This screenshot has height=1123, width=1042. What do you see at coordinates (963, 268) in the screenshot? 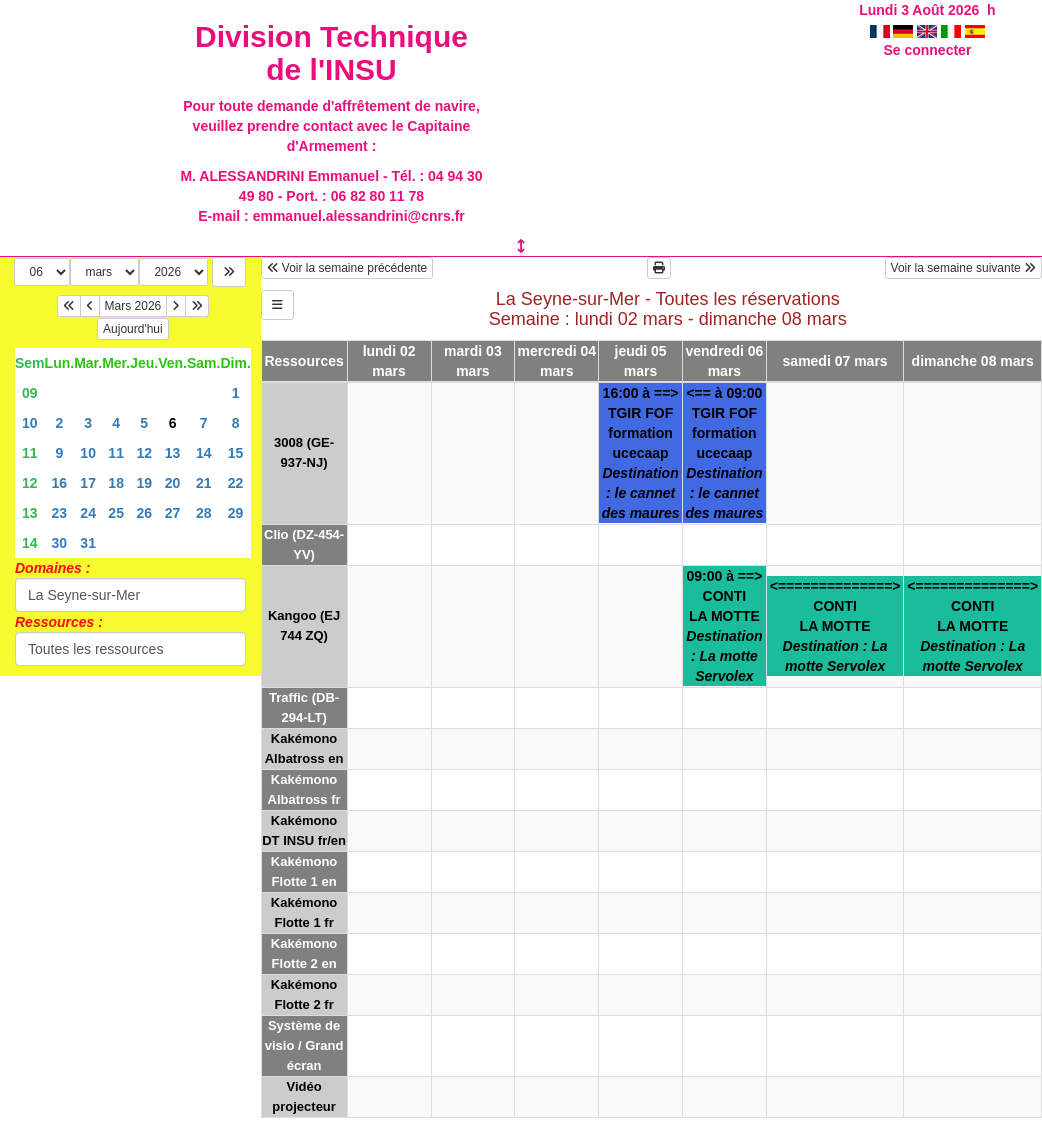
I see `Voir la semaine suivante` at bounding box center [963, 268].